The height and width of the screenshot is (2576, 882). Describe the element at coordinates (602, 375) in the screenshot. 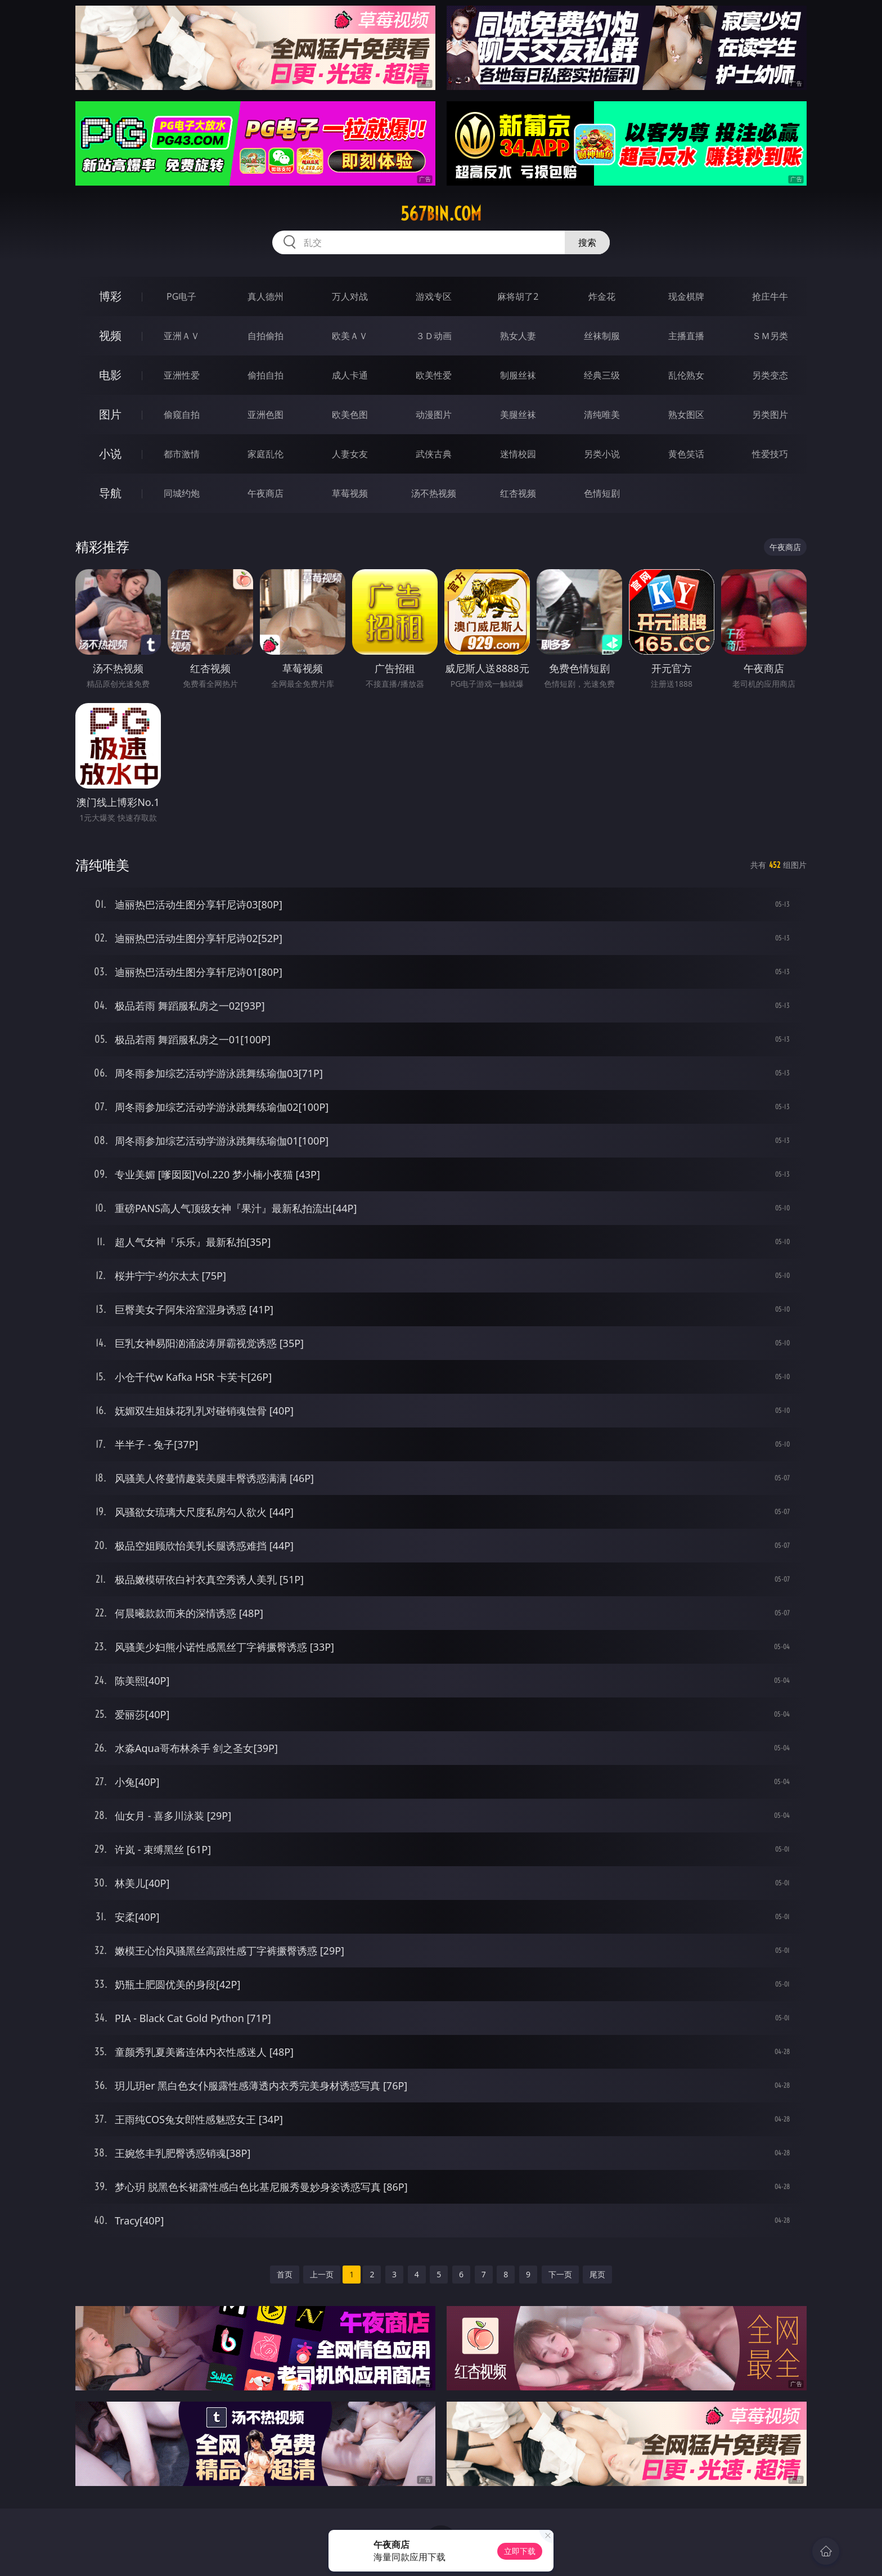

I see `经典三级` at that location.